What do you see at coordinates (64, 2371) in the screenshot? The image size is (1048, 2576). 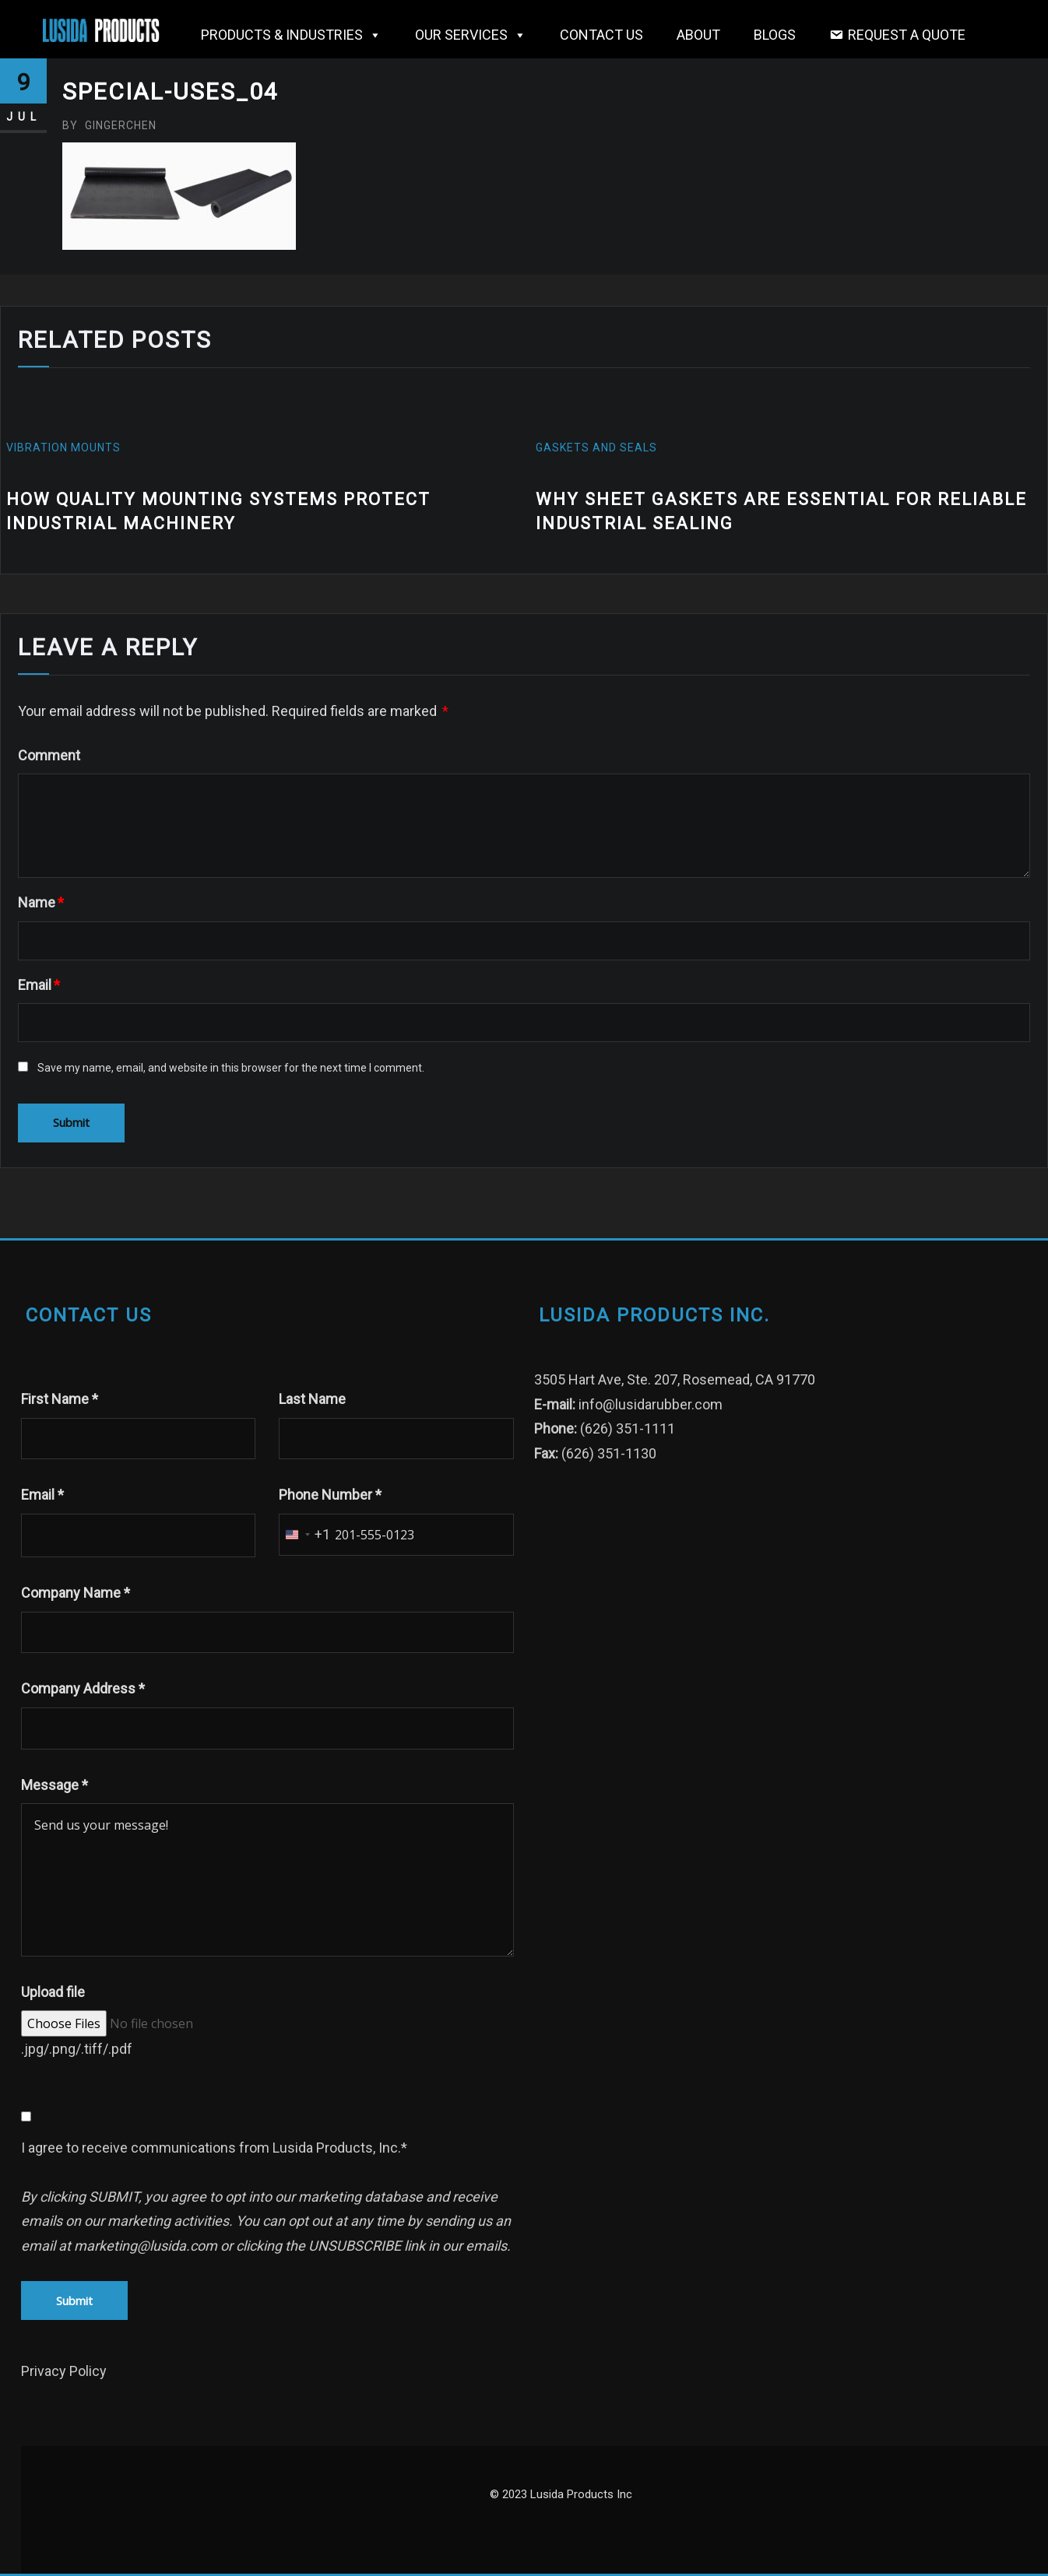 I see `Privacy Policy` at bounding box center [64, 2371].